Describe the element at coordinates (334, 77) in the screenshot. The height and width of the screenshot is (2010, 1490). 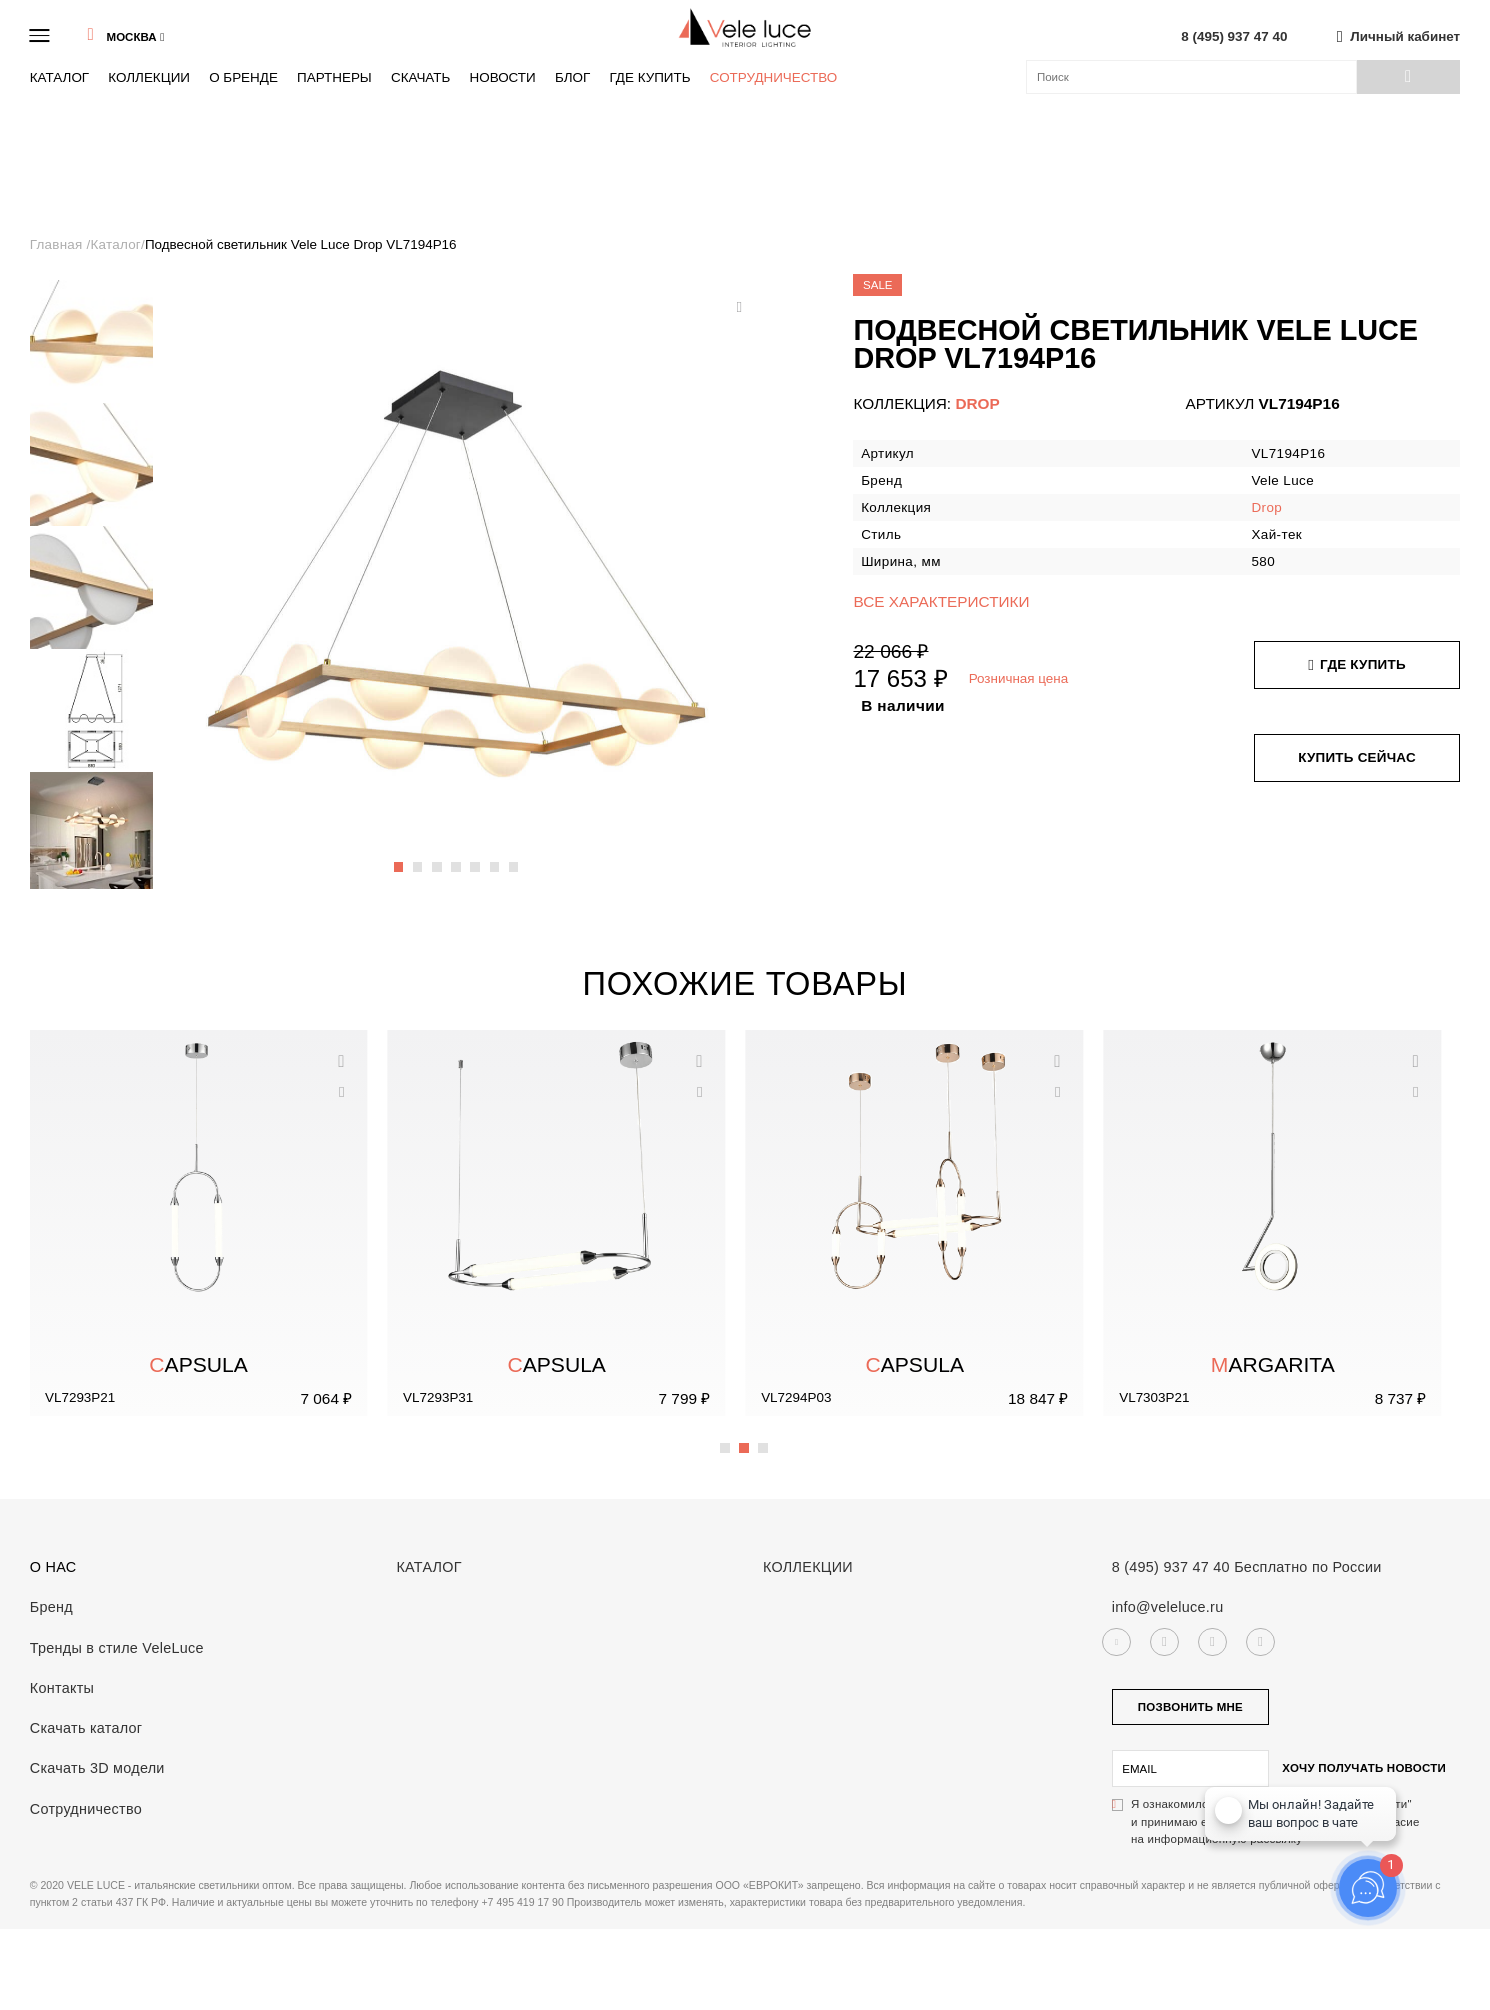
I see `Партнеры` at that location.